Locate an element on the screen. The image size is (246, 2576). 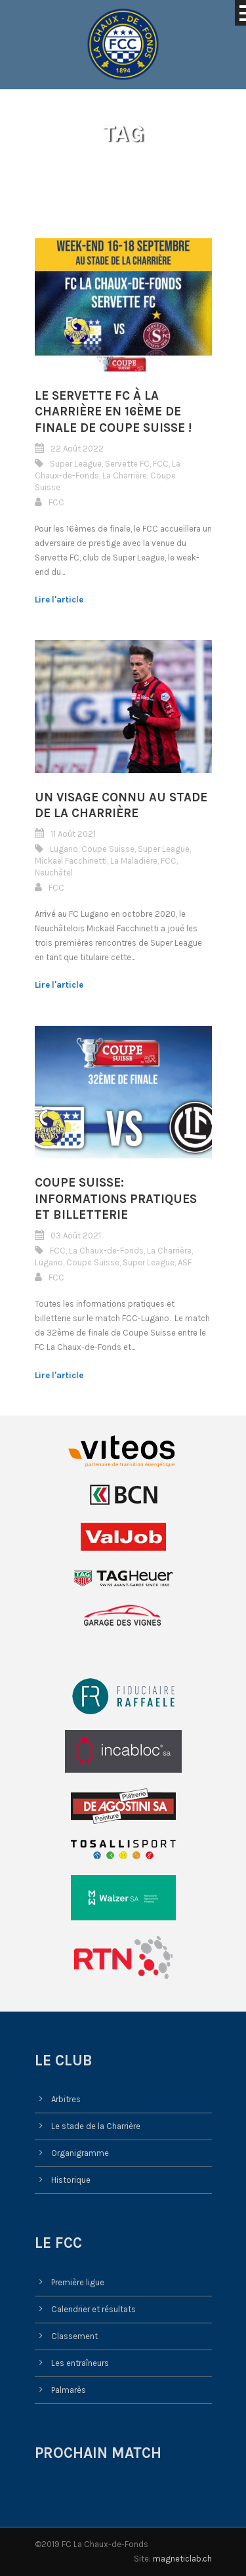
La Charrière is located at coordinates (124, 475).